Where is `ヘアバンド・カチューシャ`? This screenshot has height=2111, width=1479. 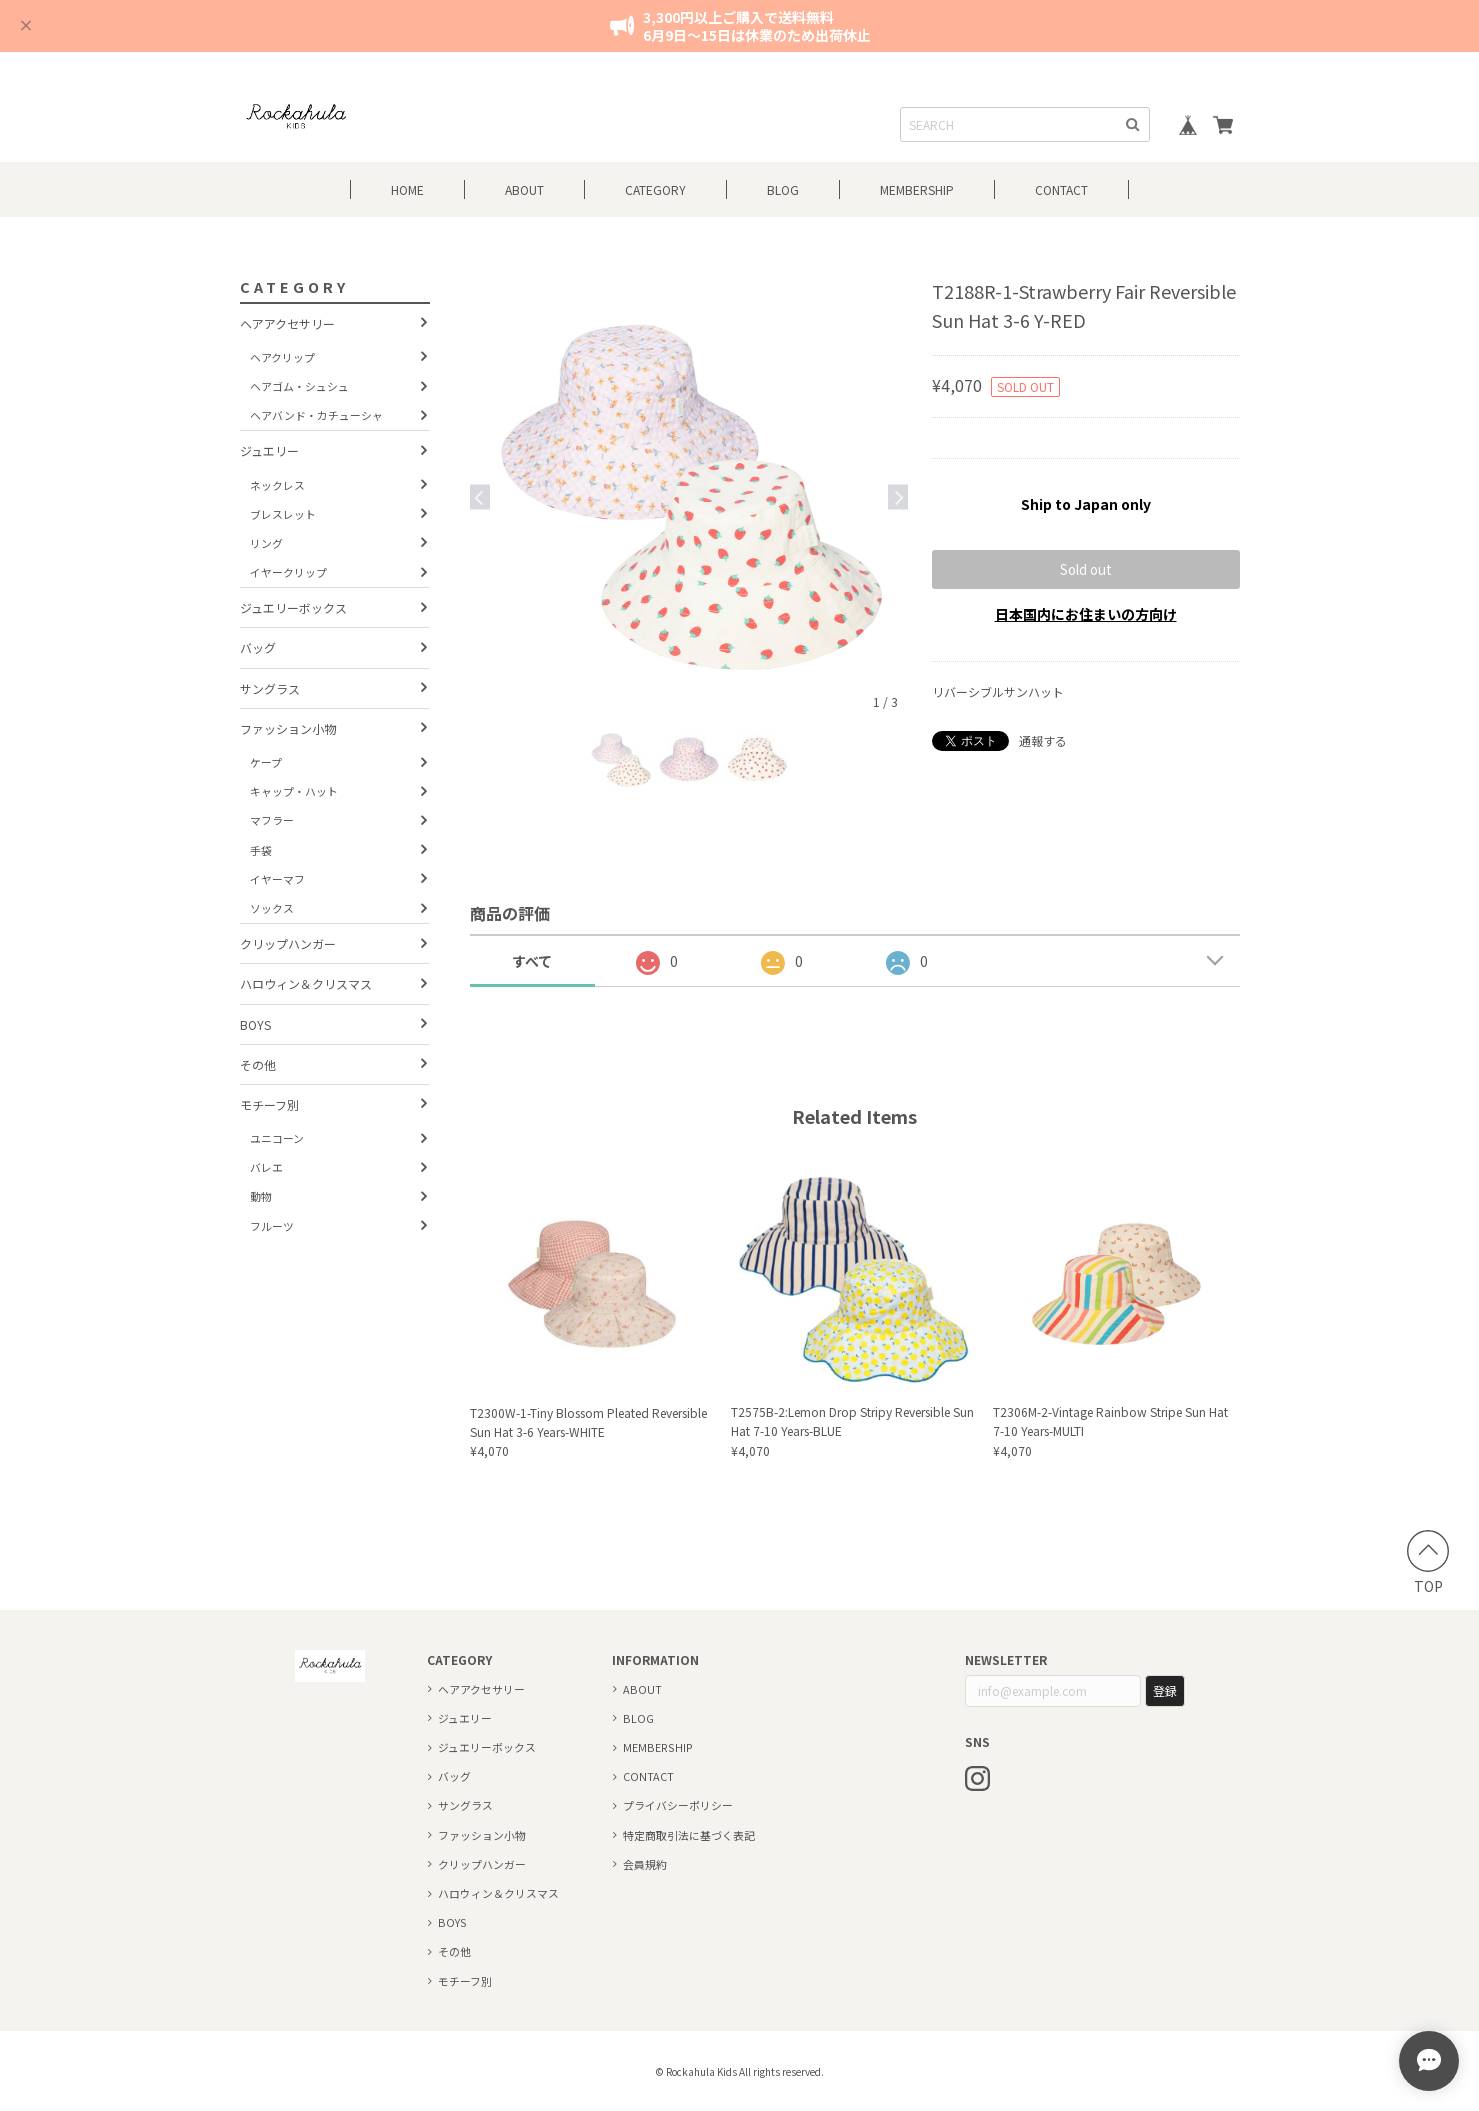
ヘアバンド・カチューシャ is located at coordinates (316, 415).